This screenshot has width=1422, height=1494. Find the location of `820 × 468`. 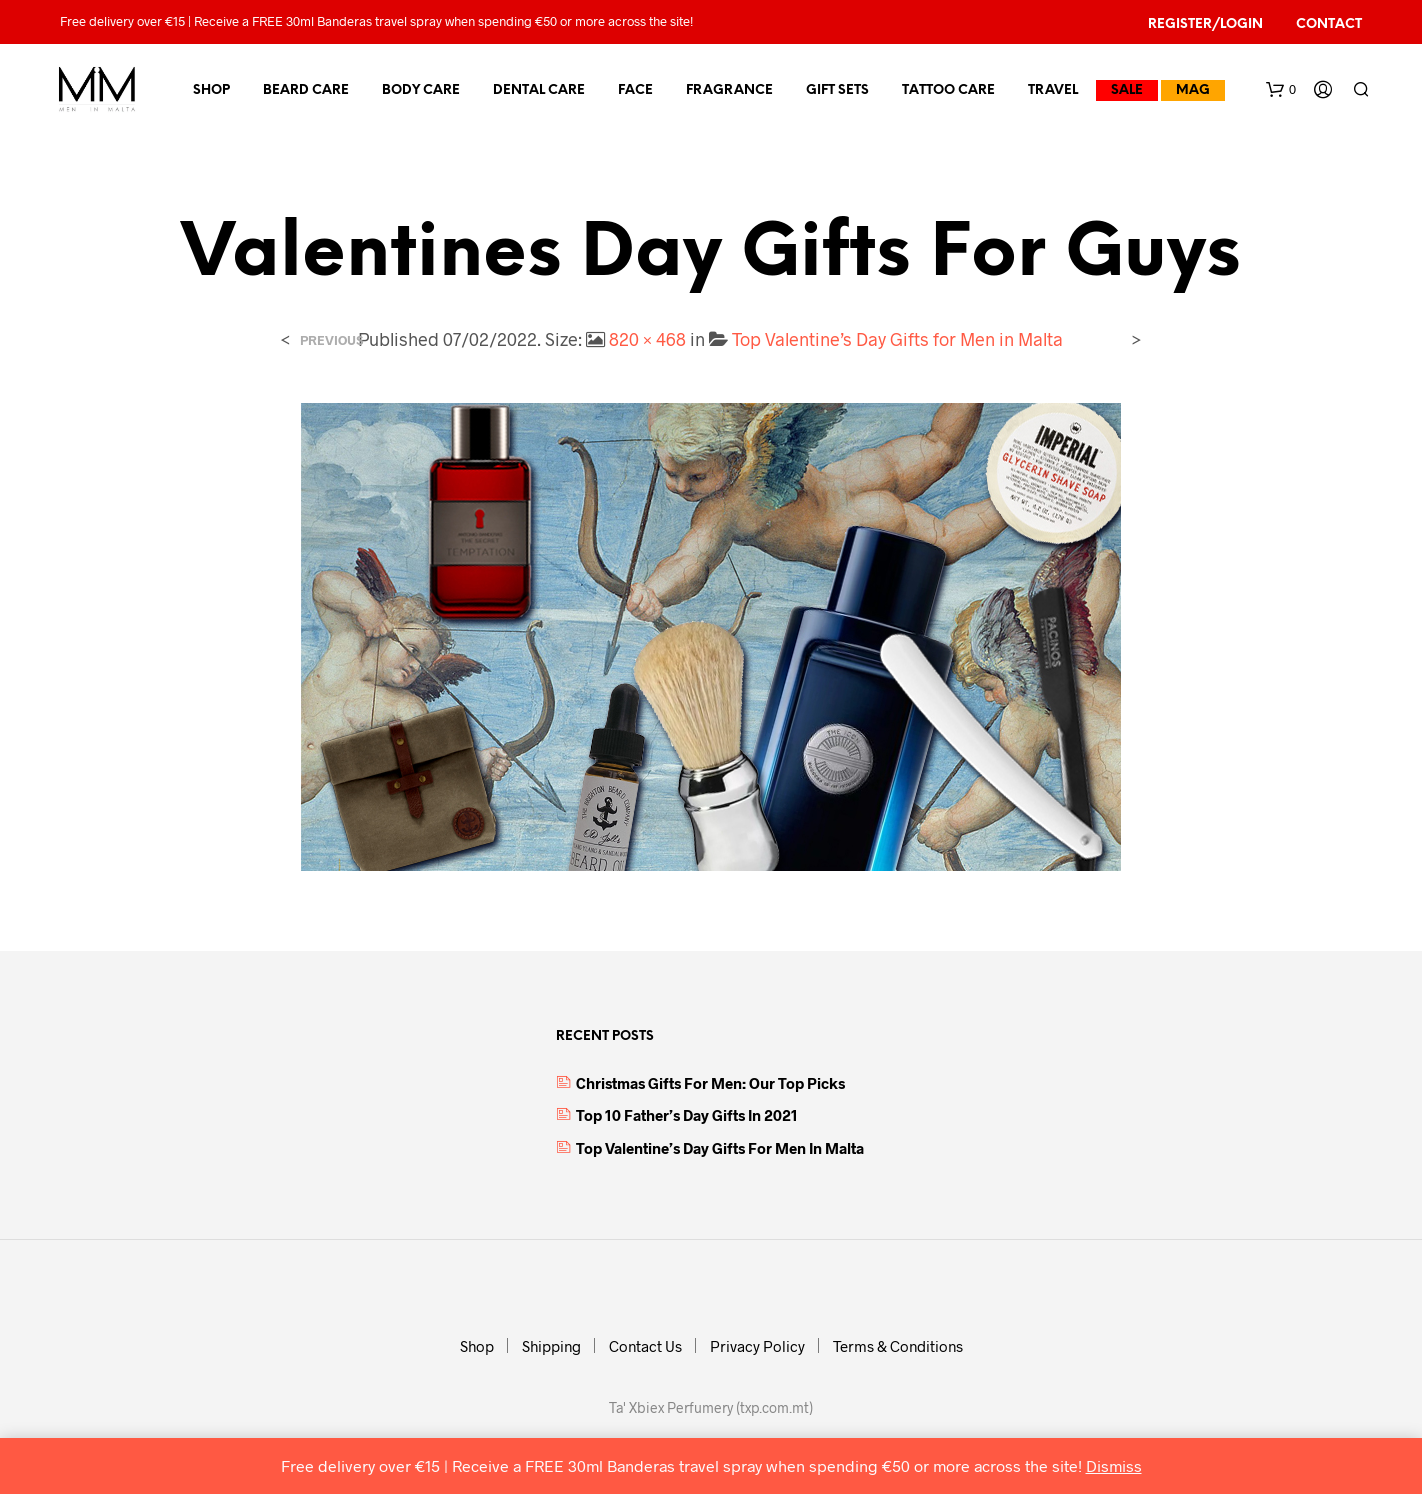

820 × 468 is located at coordinates (647, 339).